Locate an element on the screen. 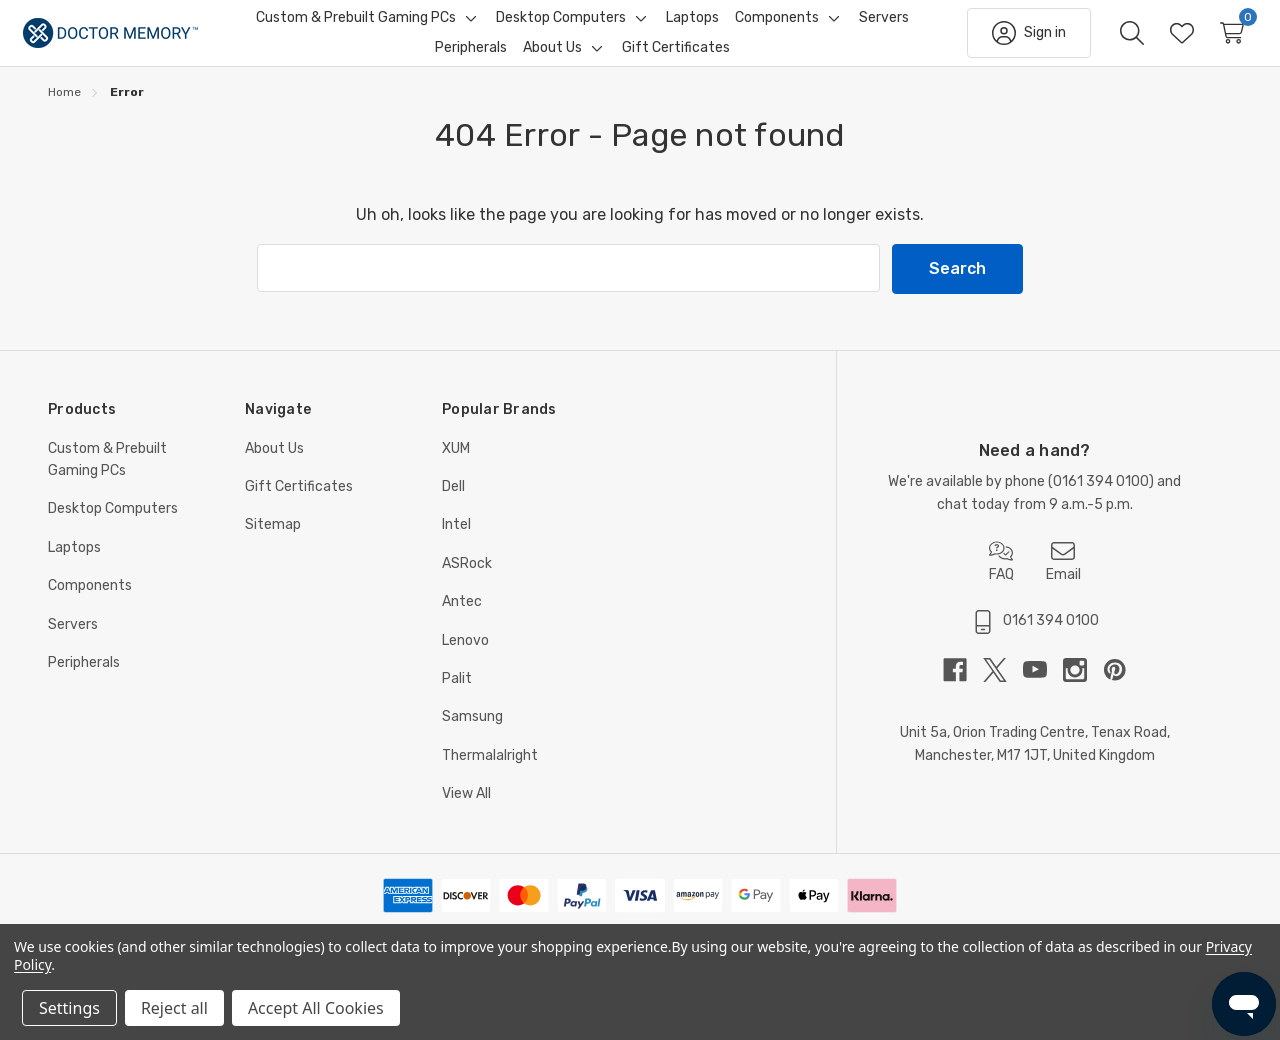 The height and width of the screenshot is (1040, 1280). [Components] is located at coordinates (777, 27).